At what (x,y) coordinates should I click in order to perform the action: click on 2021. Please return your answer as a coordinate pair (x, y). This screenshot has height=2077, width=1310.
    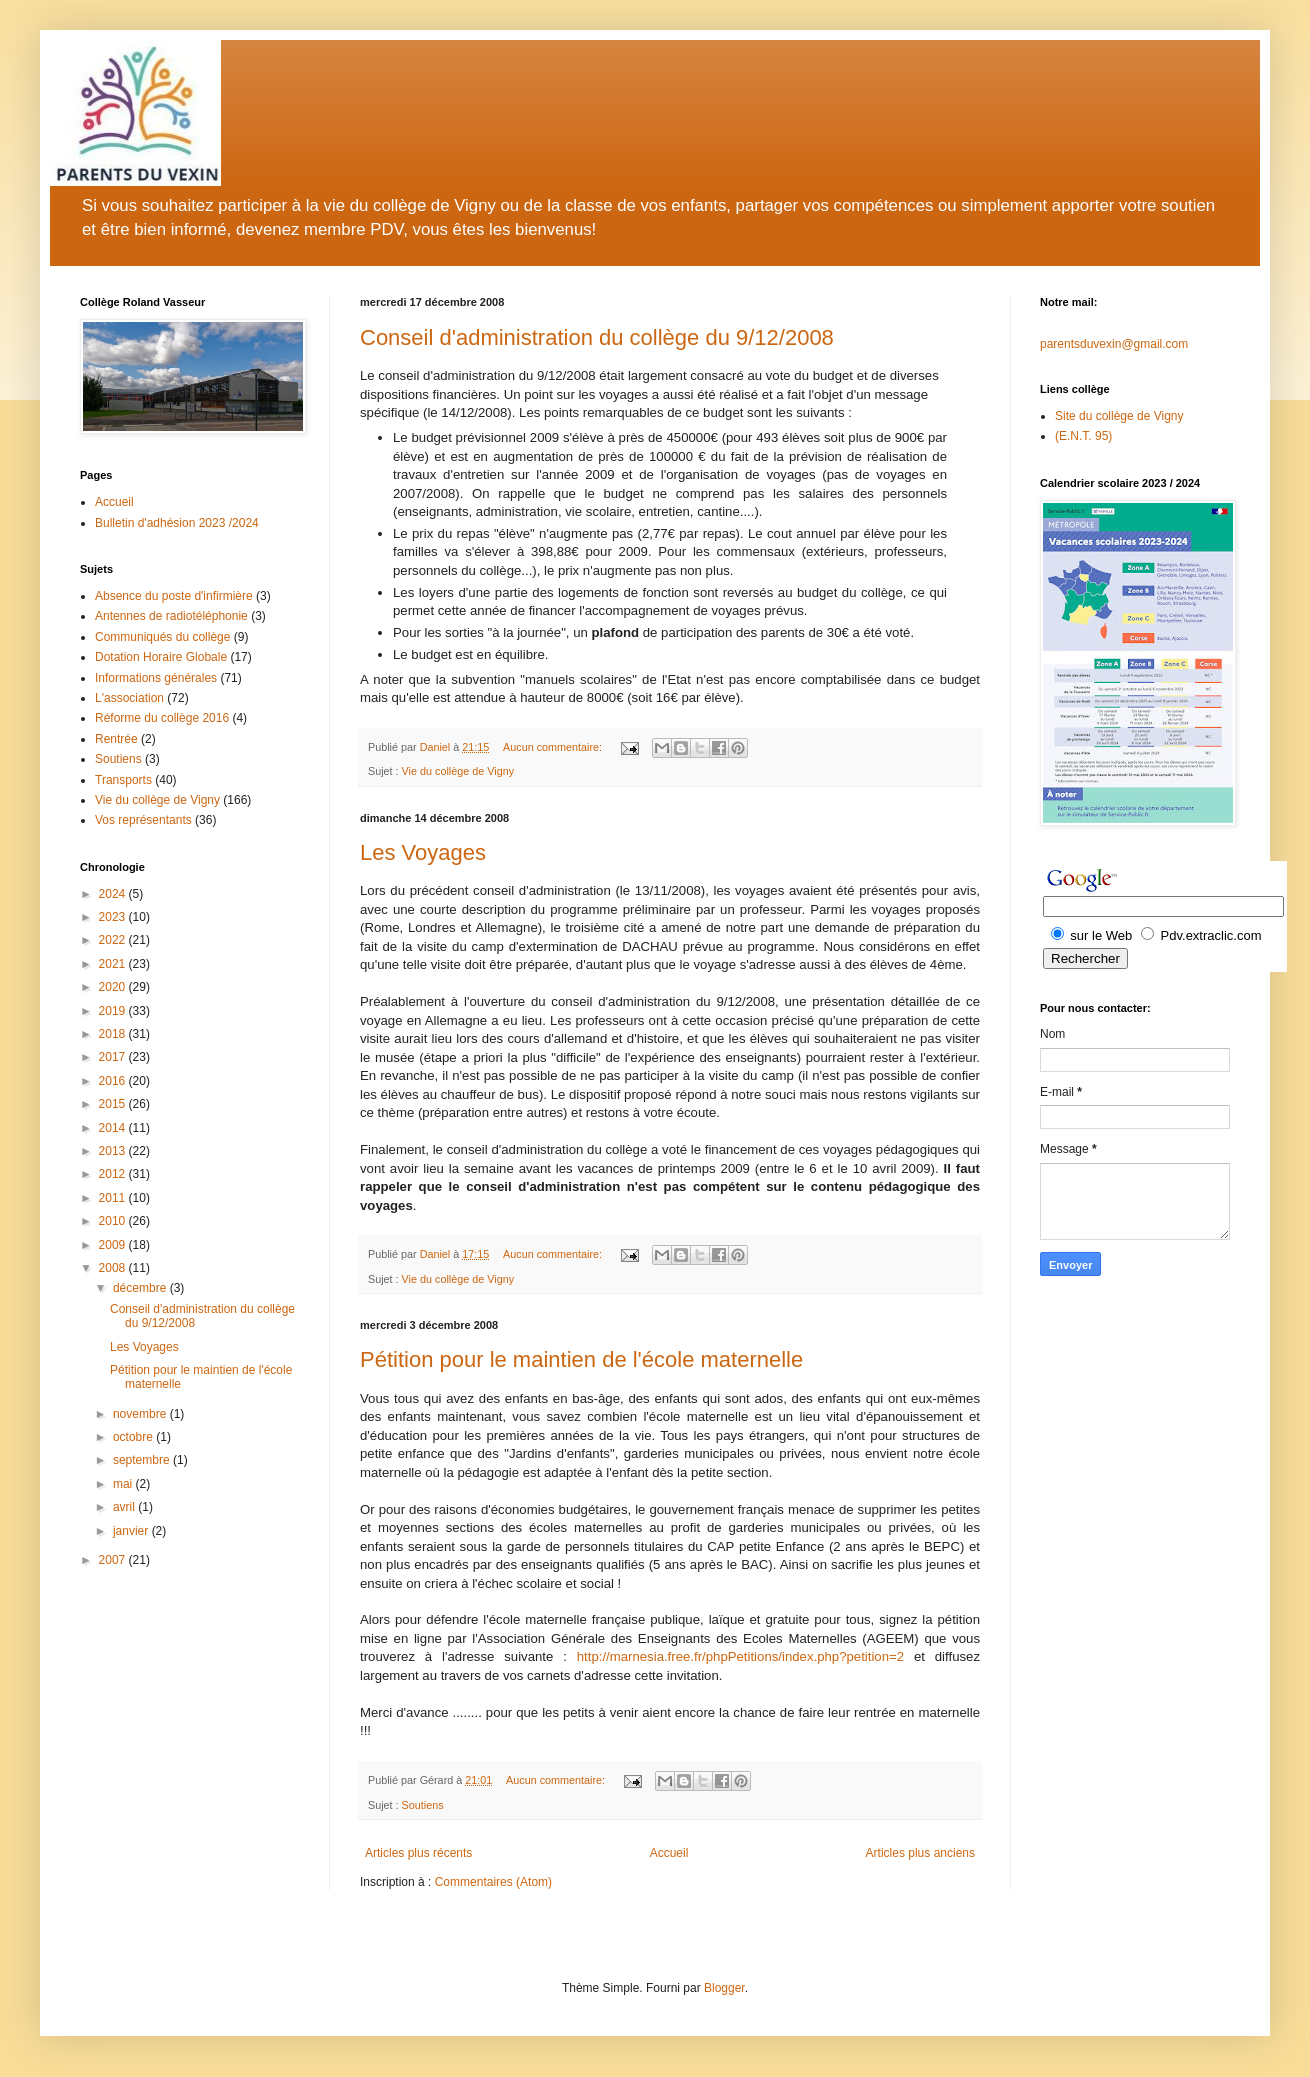
    Looking at the image, I should click on (114, 964).